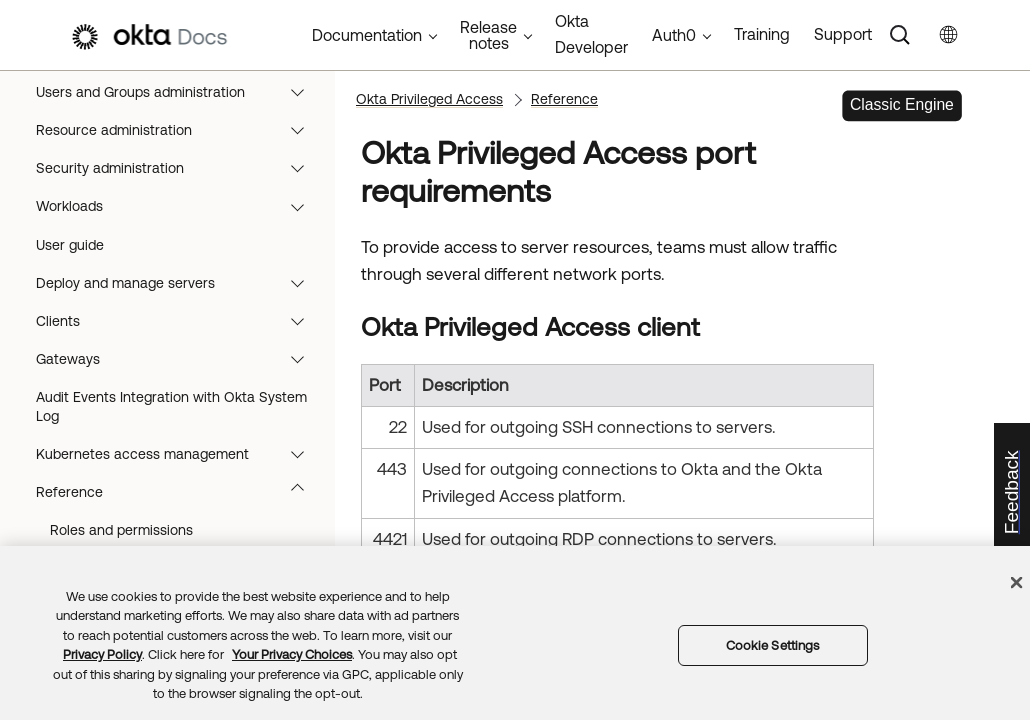 Image resolution: width=1030 pixels, height=720 pixels. What do you see at coordinates (174, 366) in the screenshot?
I see `Devices` at bounding box center [174, 366].